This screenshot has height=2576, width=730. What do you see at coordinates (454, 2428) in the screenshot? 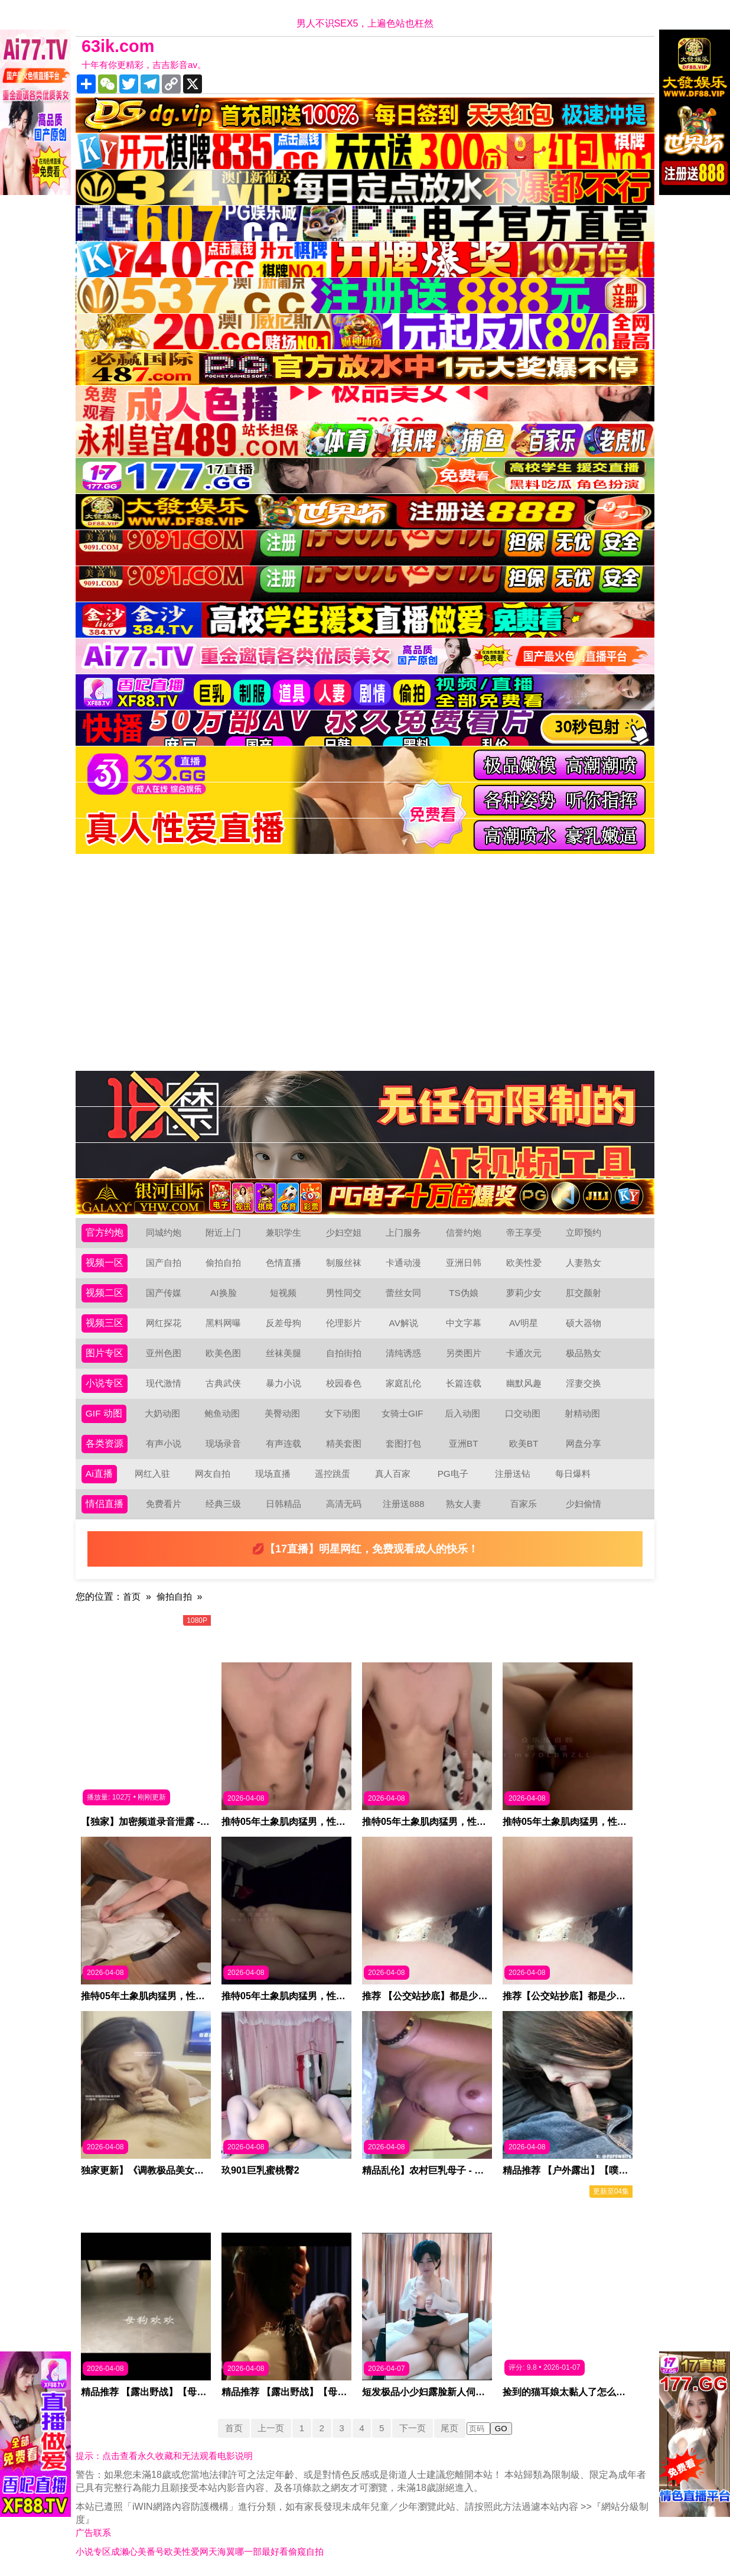
I see `尾页` at bounding box center [454, 2428].